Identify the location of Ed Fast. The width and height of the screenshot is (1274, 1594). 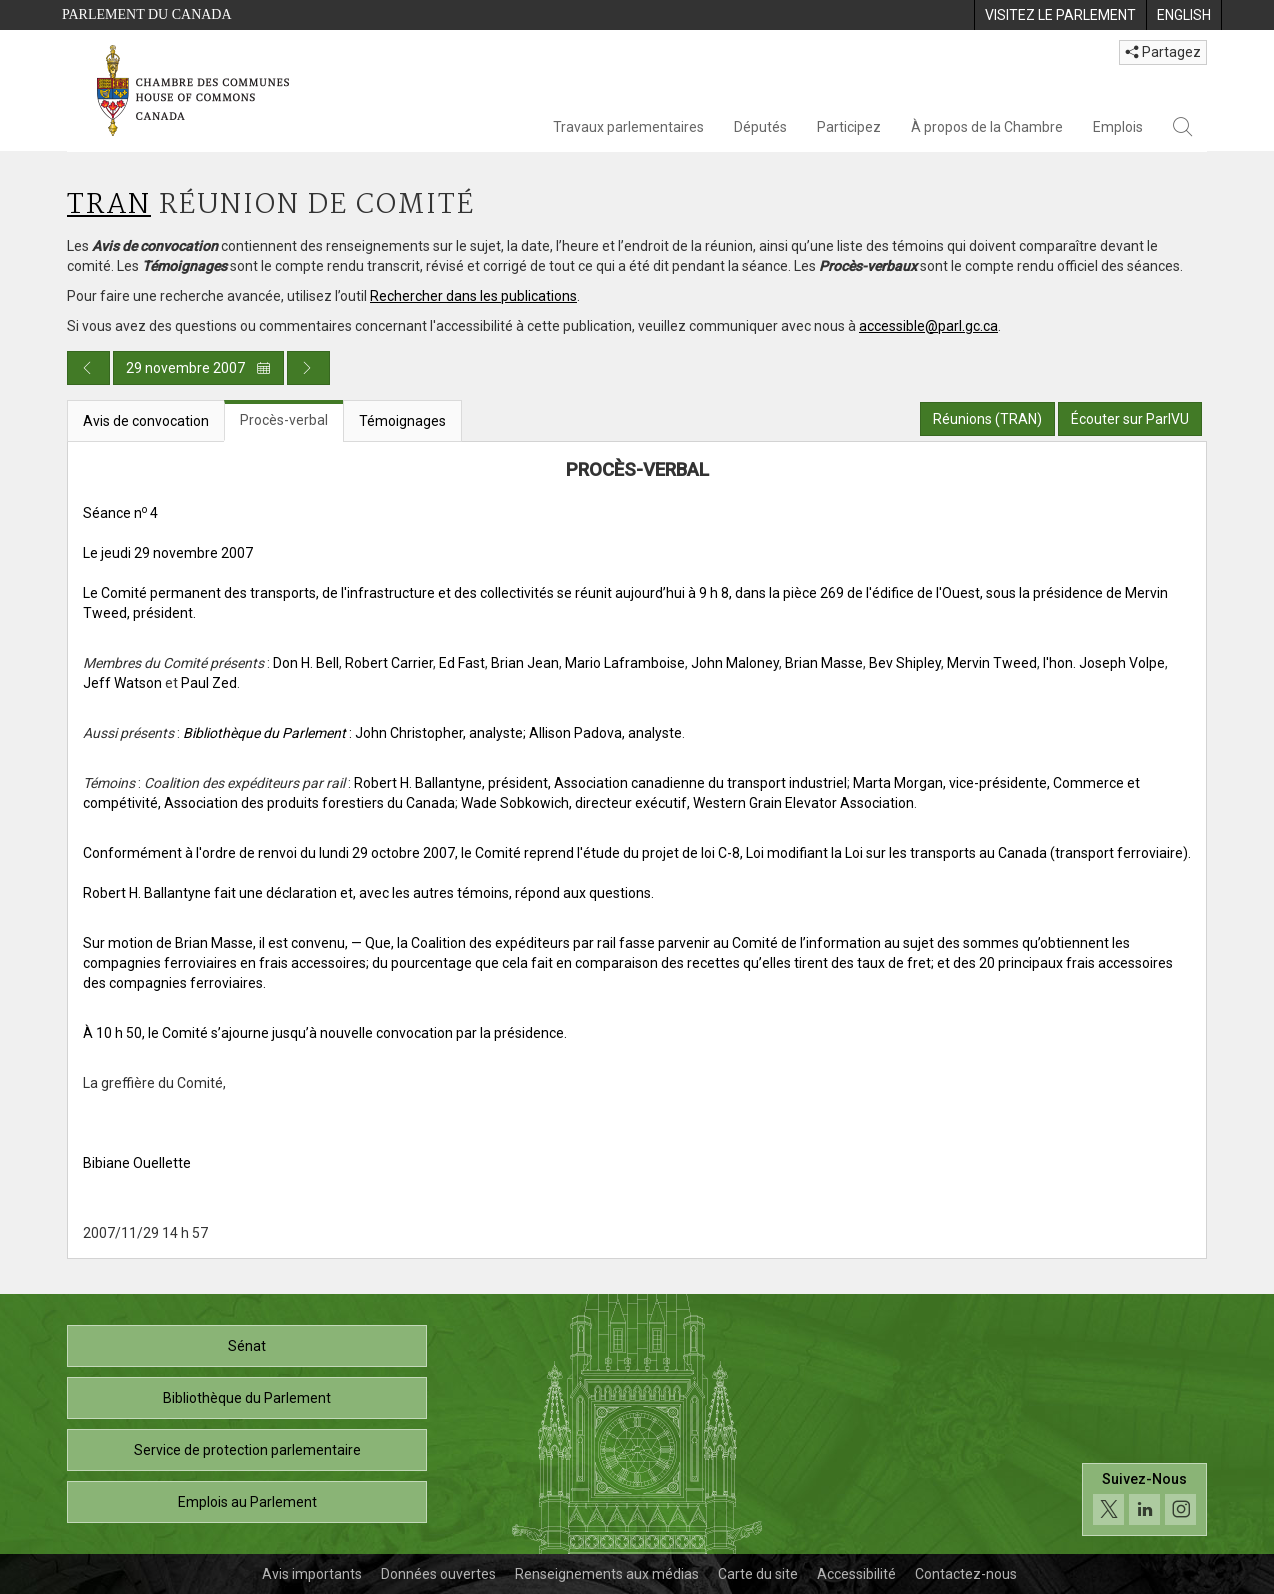
(462, 663).